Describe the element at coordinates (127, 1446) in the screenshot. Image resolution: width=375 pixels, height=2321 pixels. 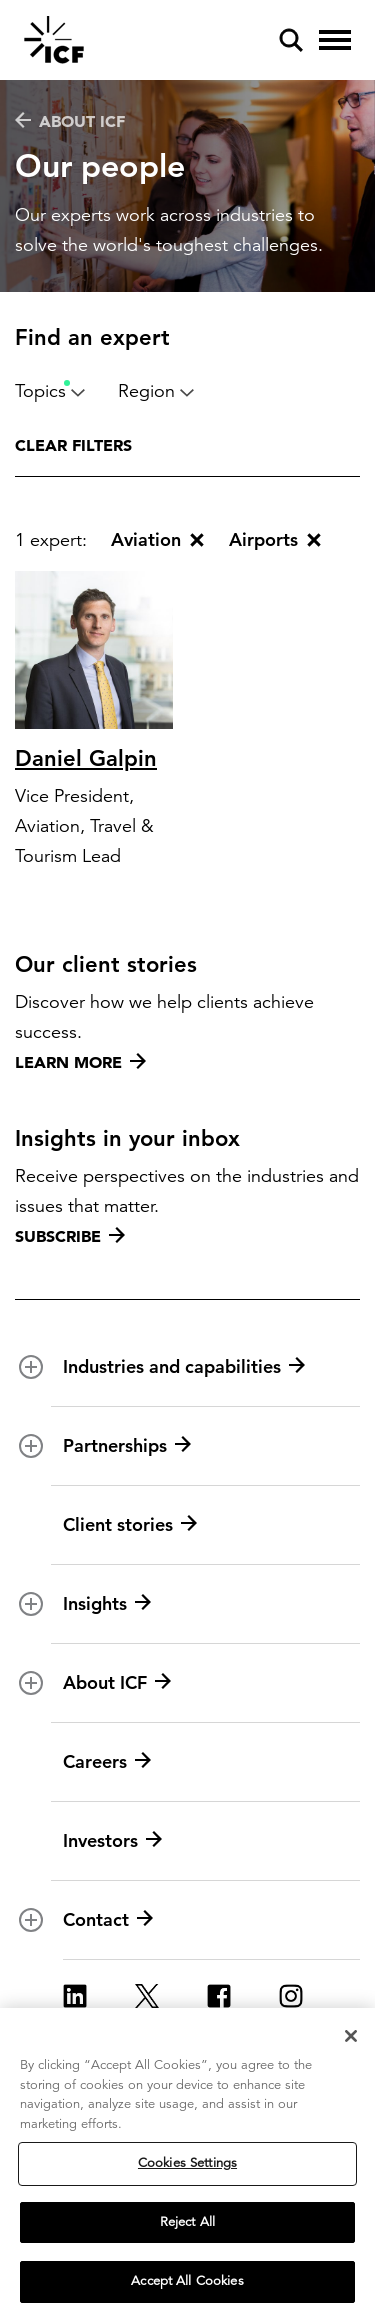
I see `Partnerships` at that location.